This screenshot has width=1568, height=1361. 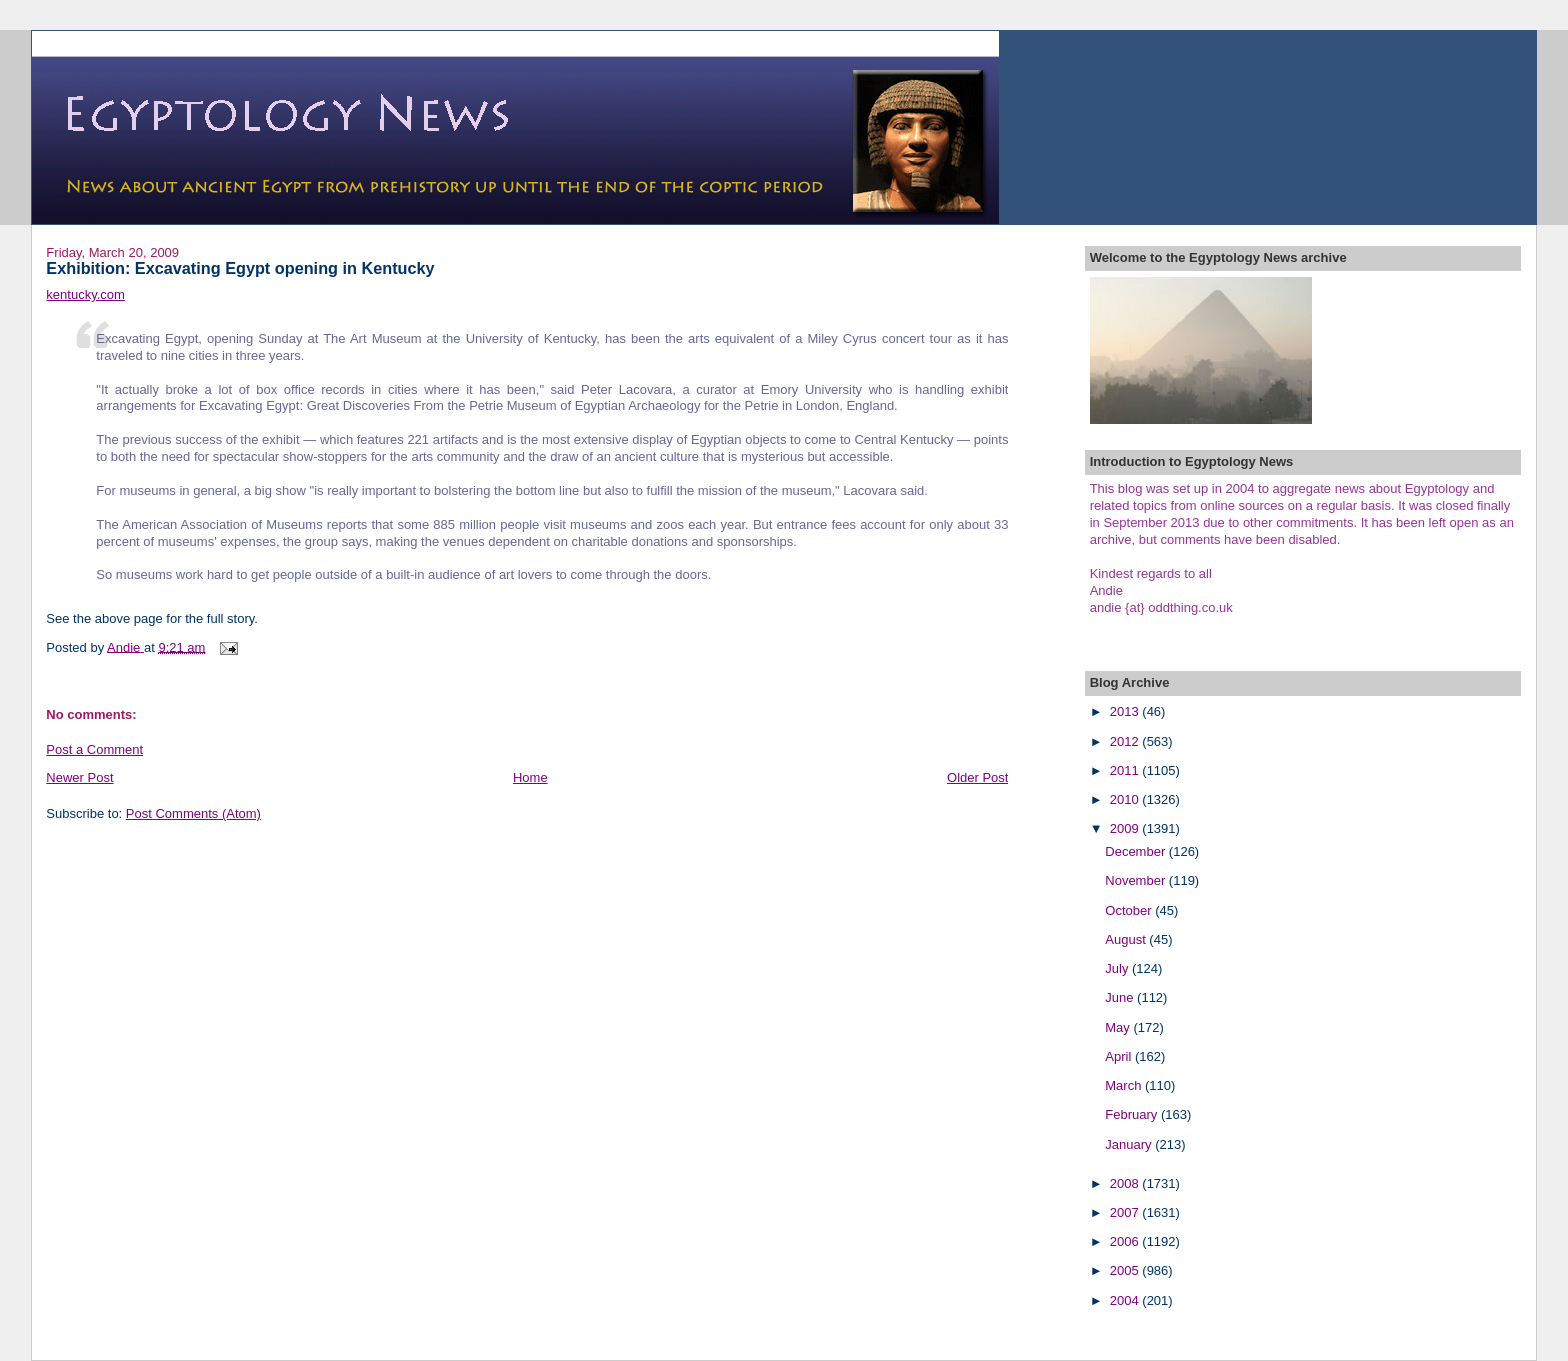 What do you see at coordinates (1130, 910) in the screenshot?
I see `October` at bounding box center [1130, 910].